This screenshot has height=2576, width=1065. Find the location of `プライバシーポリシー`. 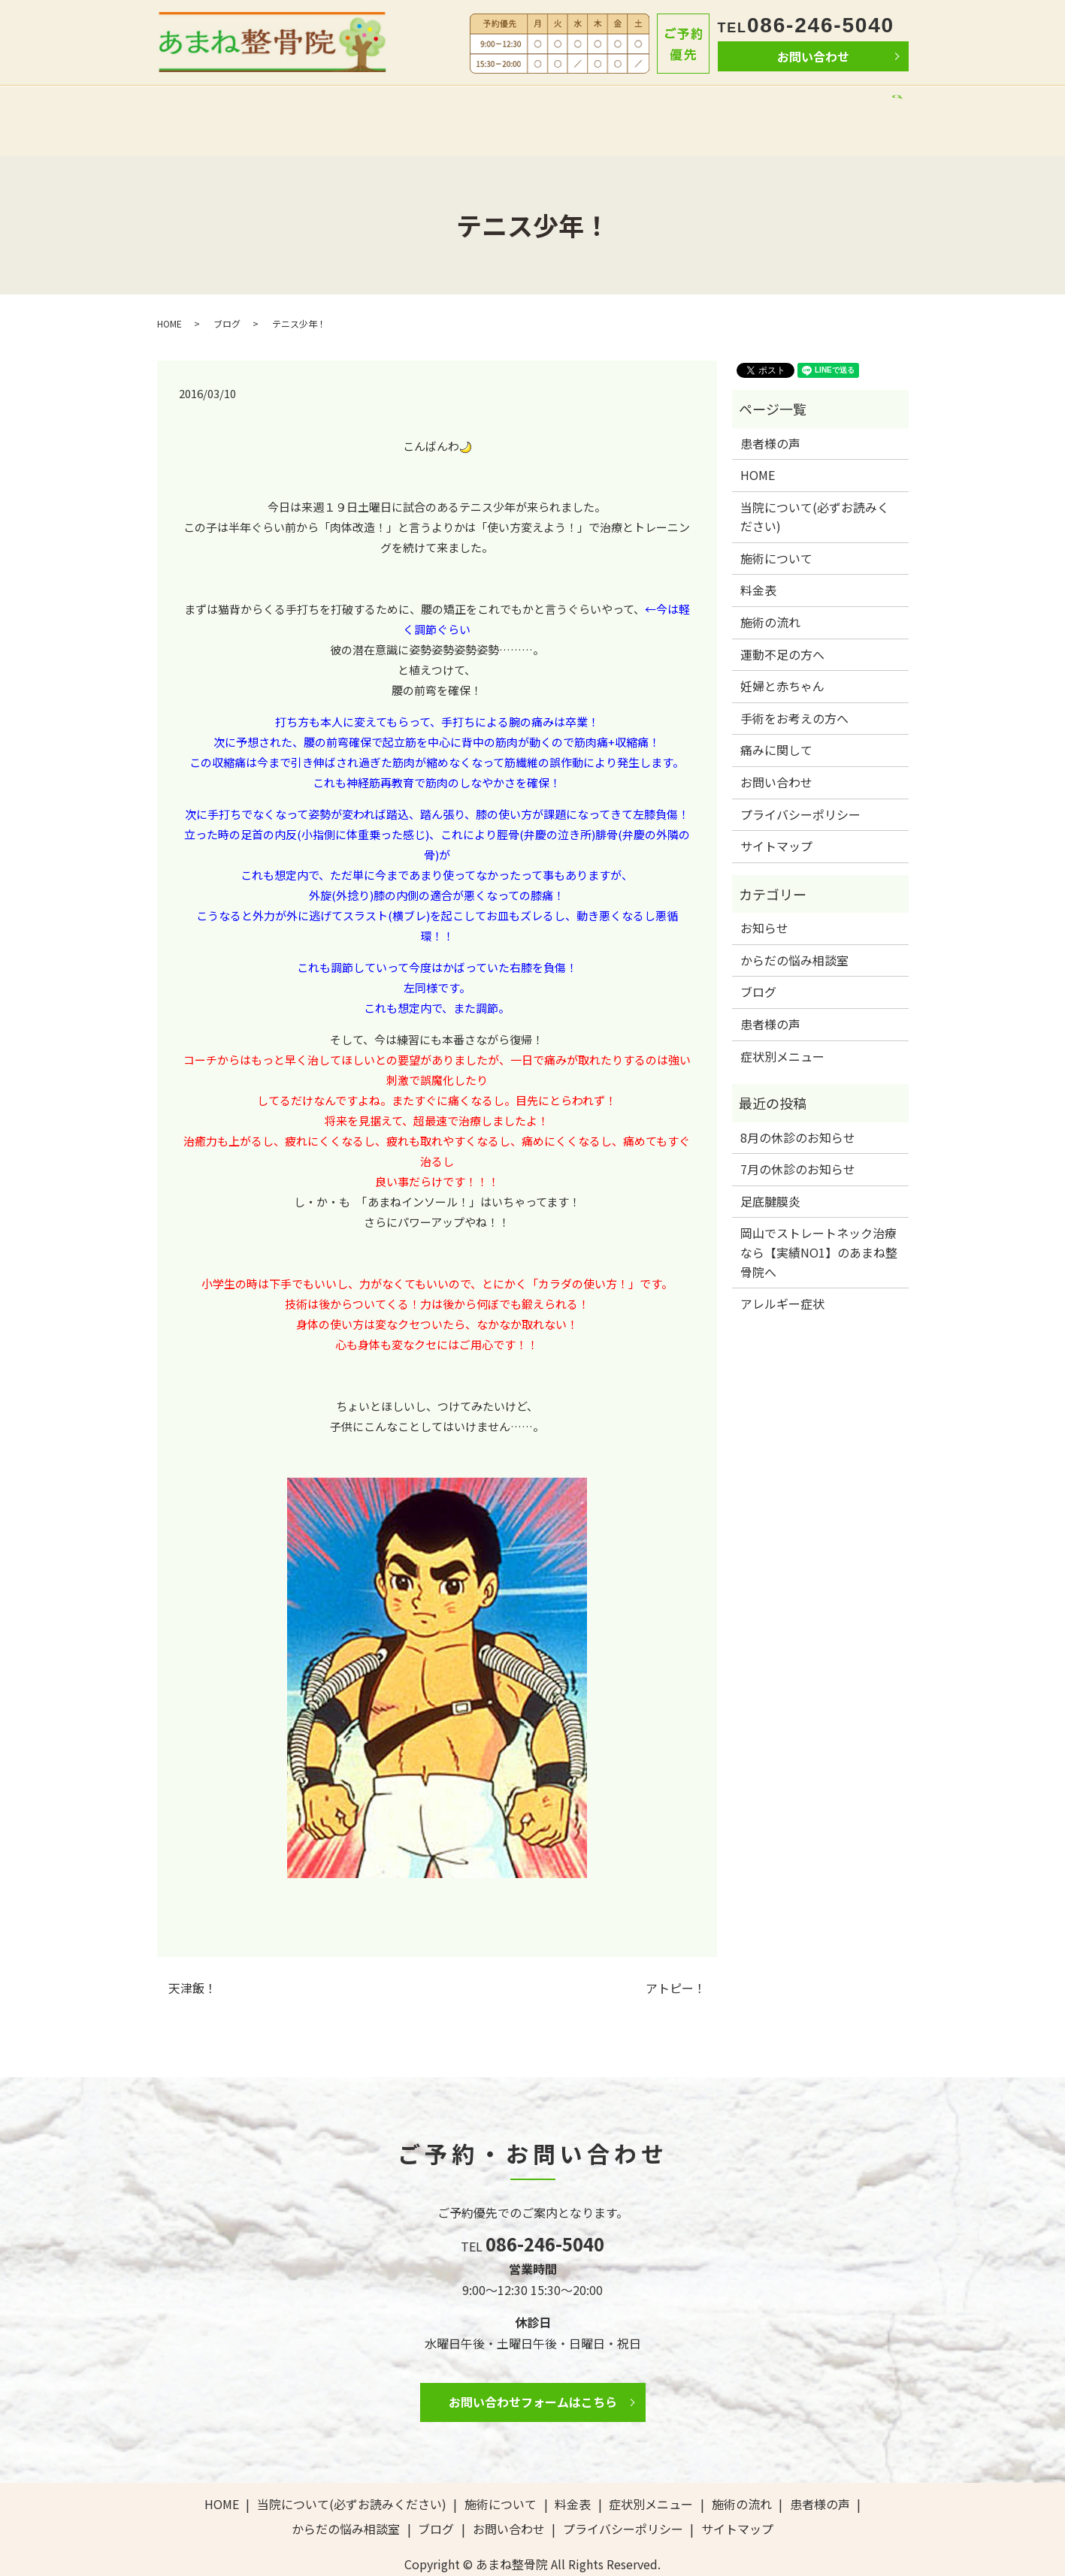

プライバシーポリシー is located at coordinates (800, 781).